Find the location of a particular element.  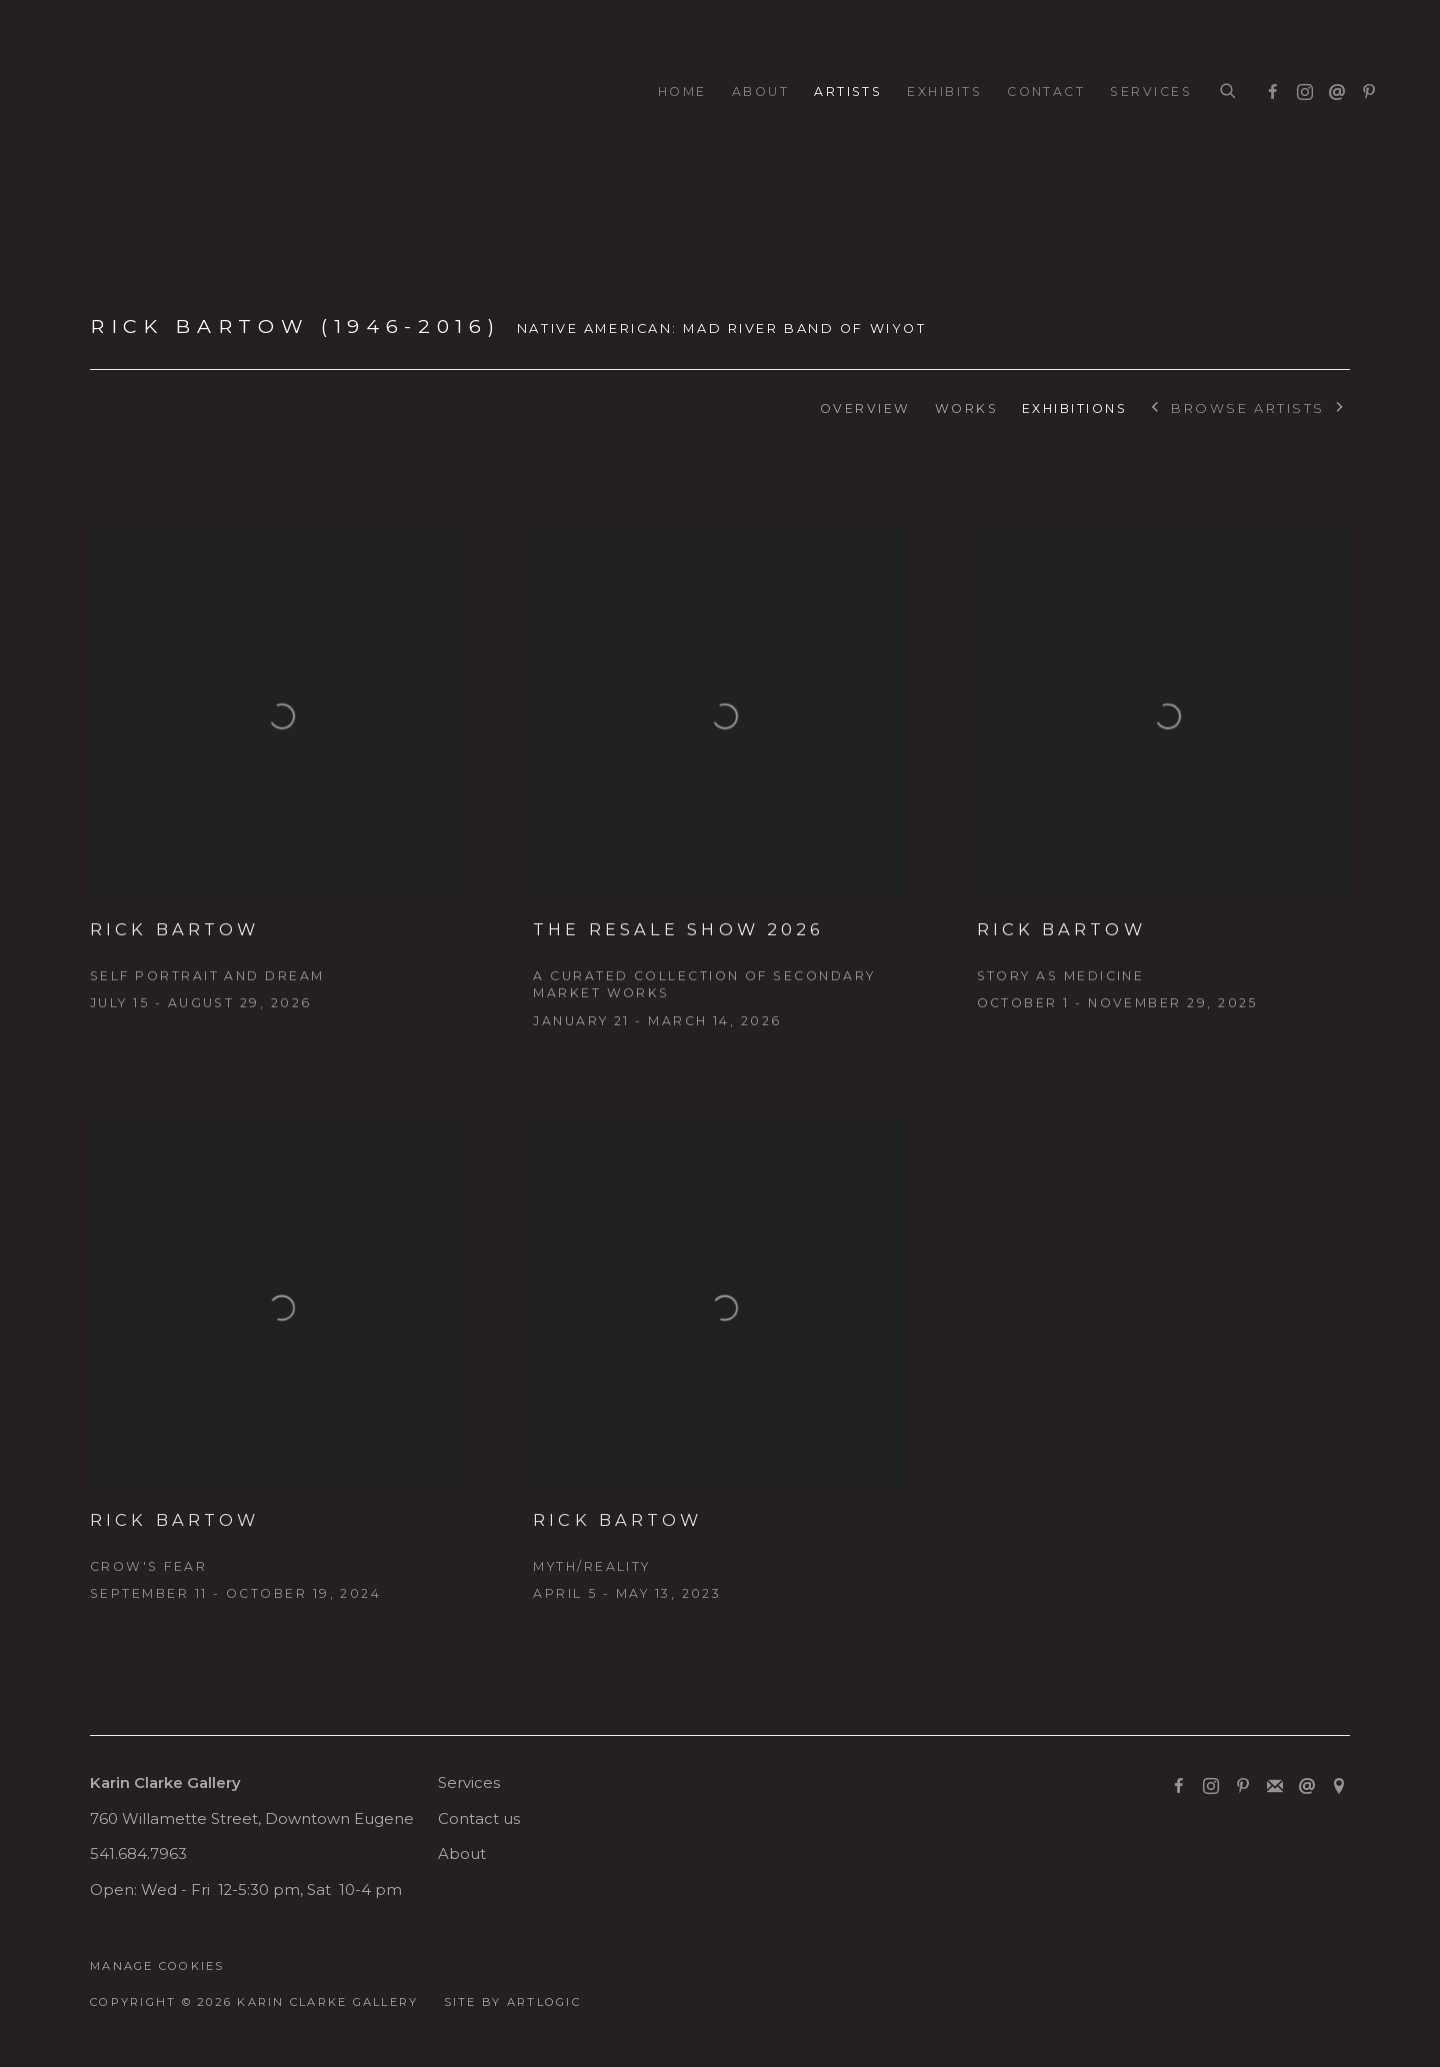

About [Link to Karin Clarke Gallery About page] is located at coordinates (760, 91).